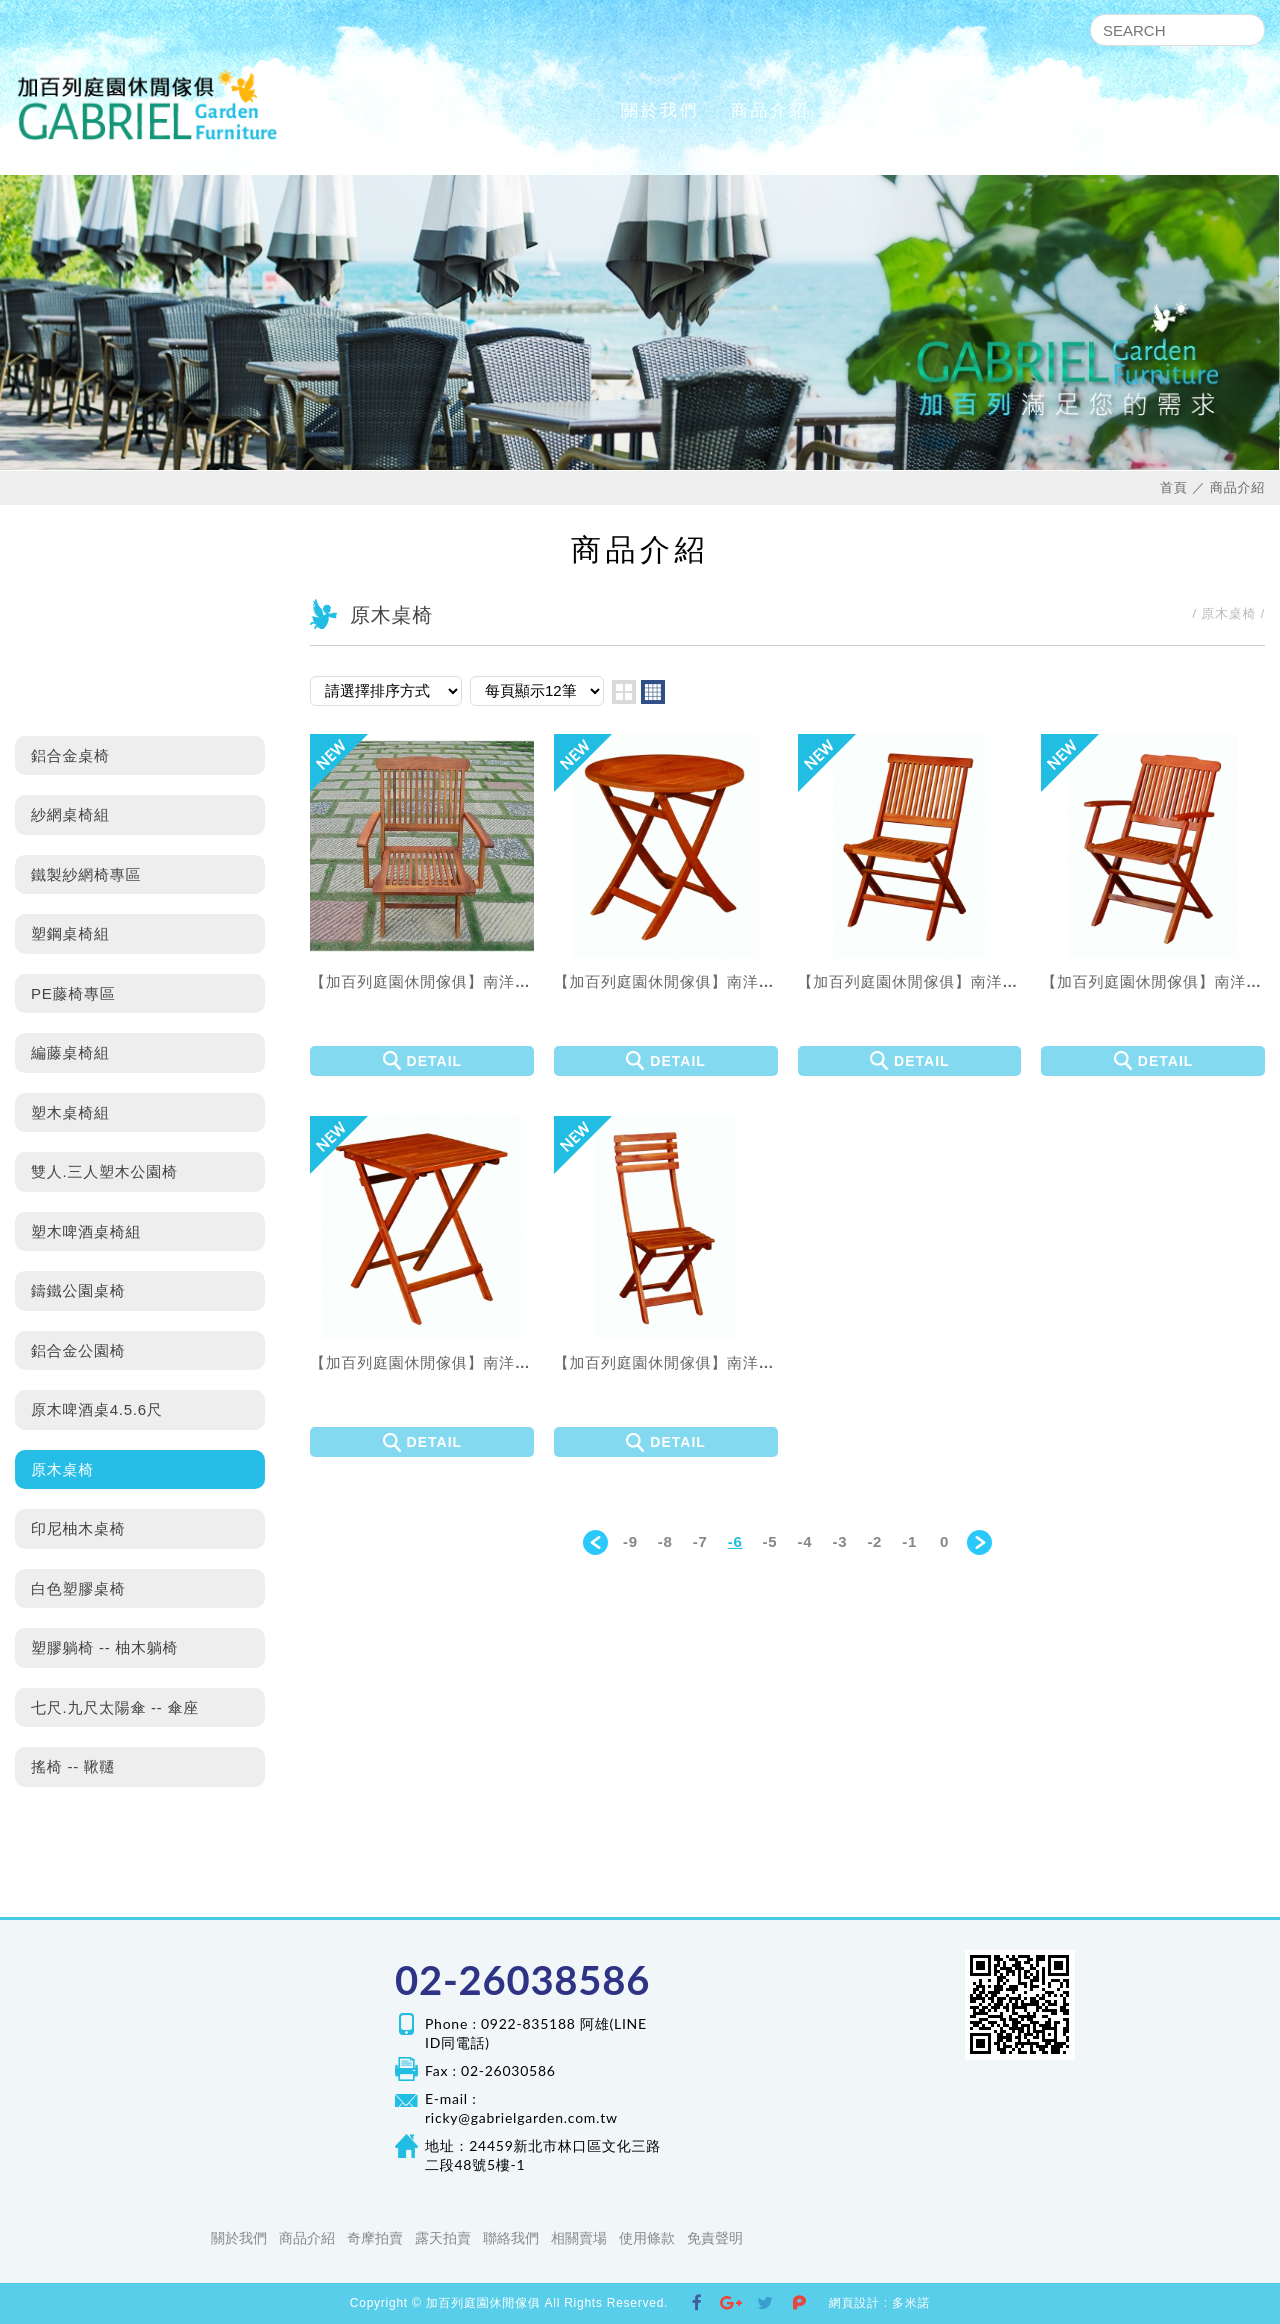 The width and height of the screenshot is (1280, 2324). I want to click on 鋁合金桌椅, so click(70, 755).